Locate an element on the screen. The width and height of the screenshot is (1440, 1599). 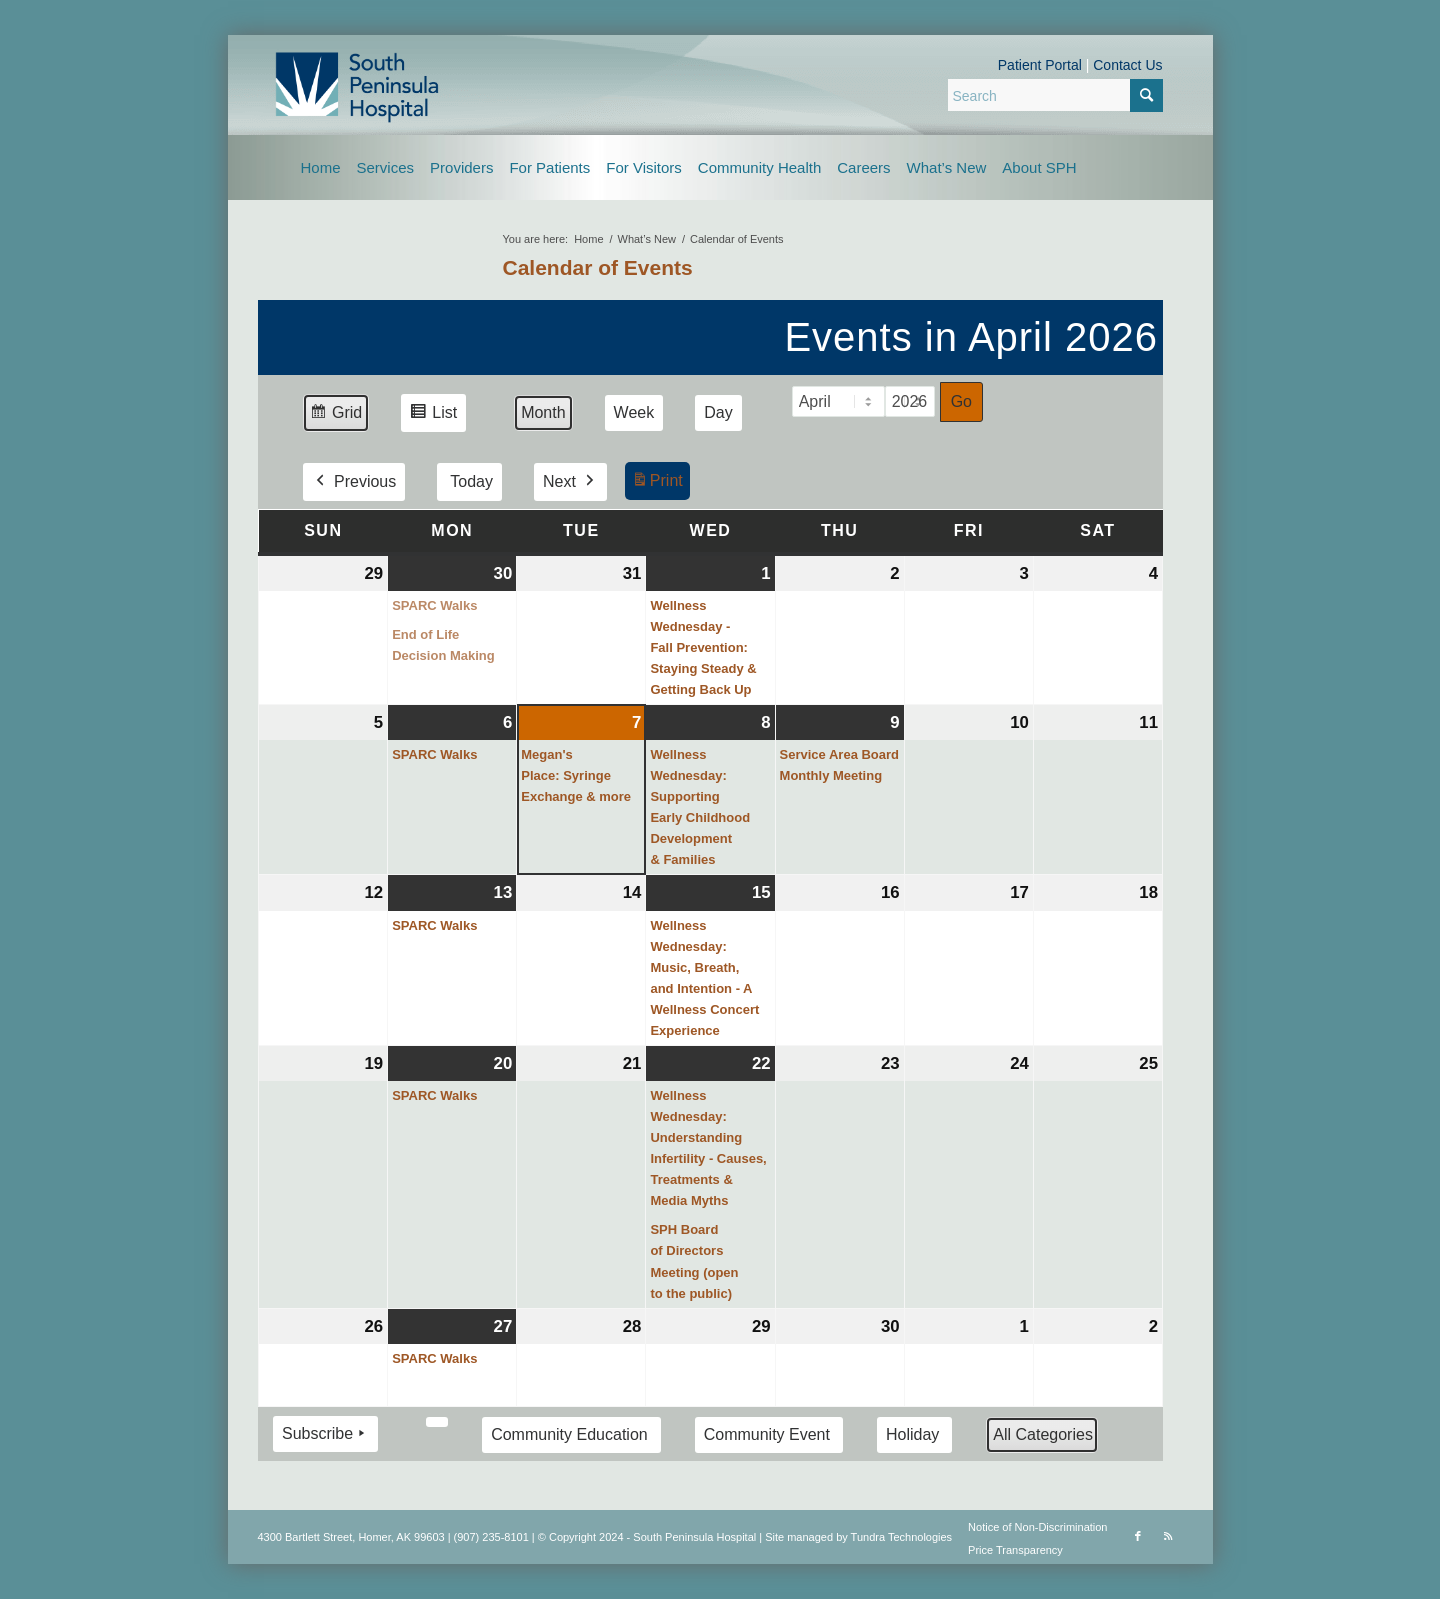
Notice of Non-Discrimination is located at coordinates (1037, 1527).